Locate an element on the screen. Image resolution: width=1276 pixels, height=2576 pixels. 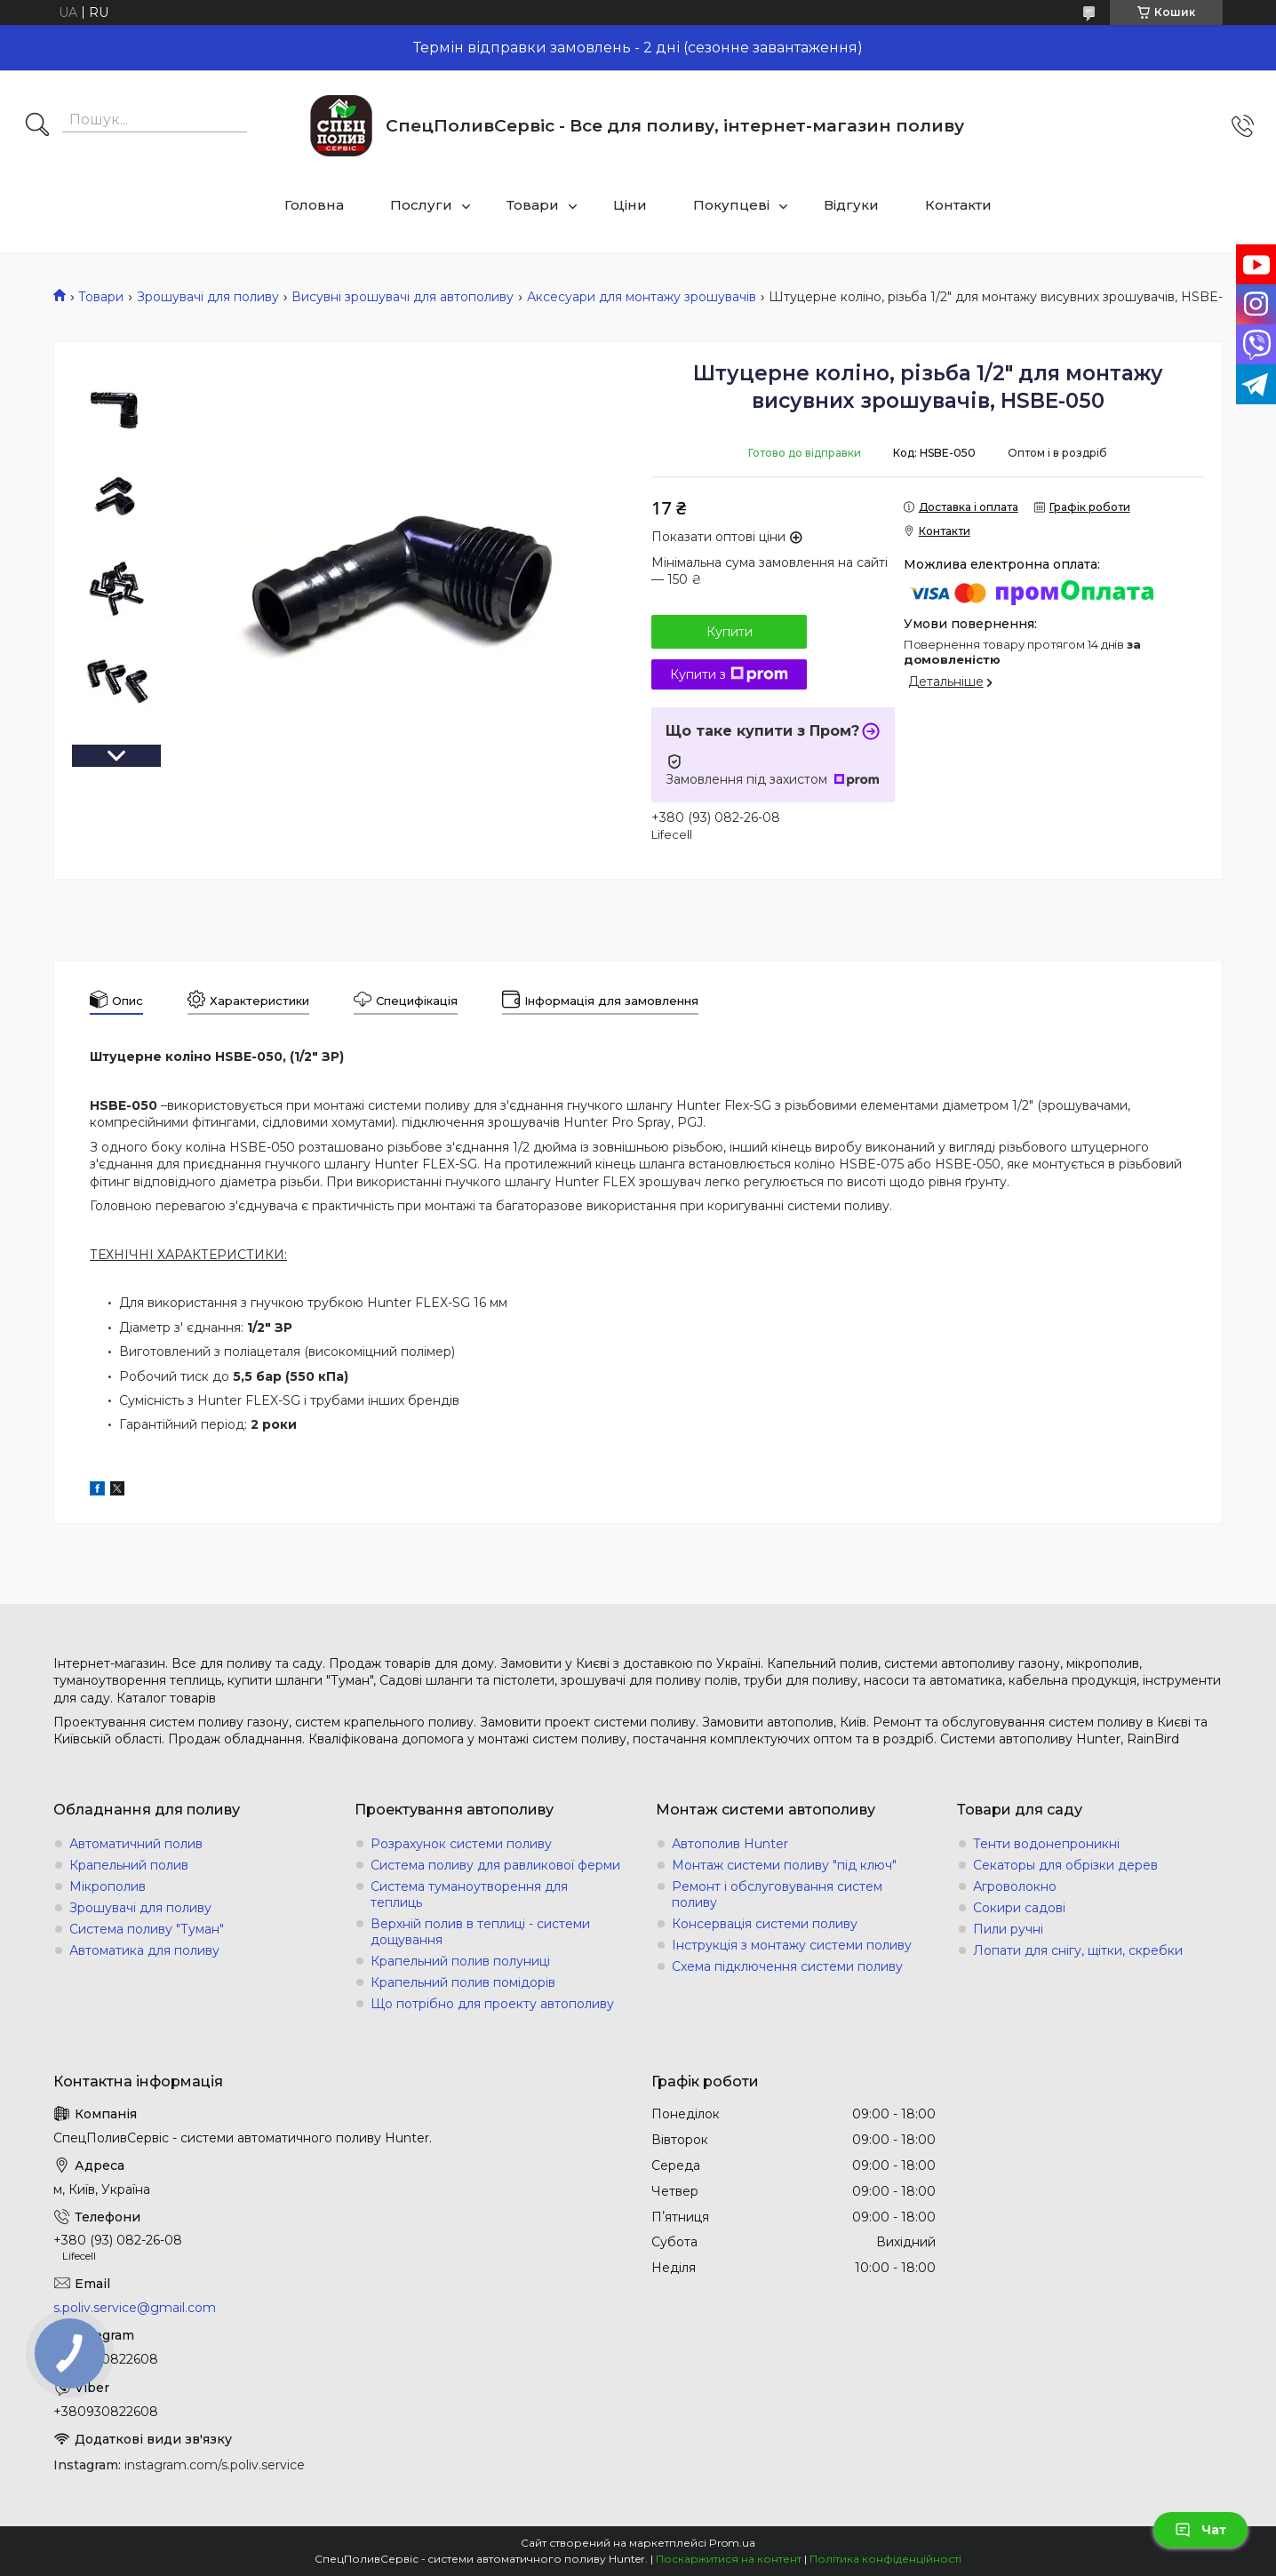
[Шукати] is located at coordinates (37, 126).